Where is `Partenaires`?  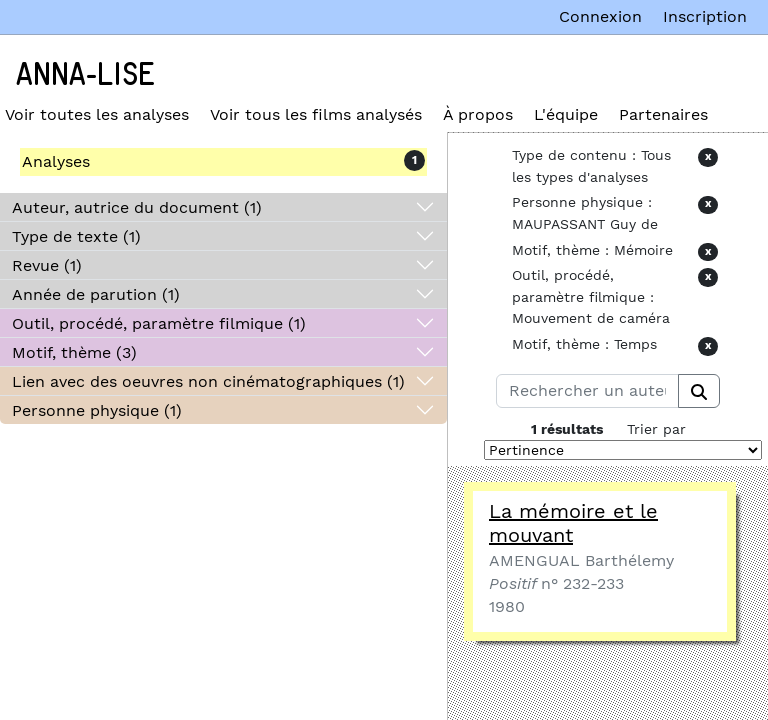 Partenaires is located at coordinates (663, 114).